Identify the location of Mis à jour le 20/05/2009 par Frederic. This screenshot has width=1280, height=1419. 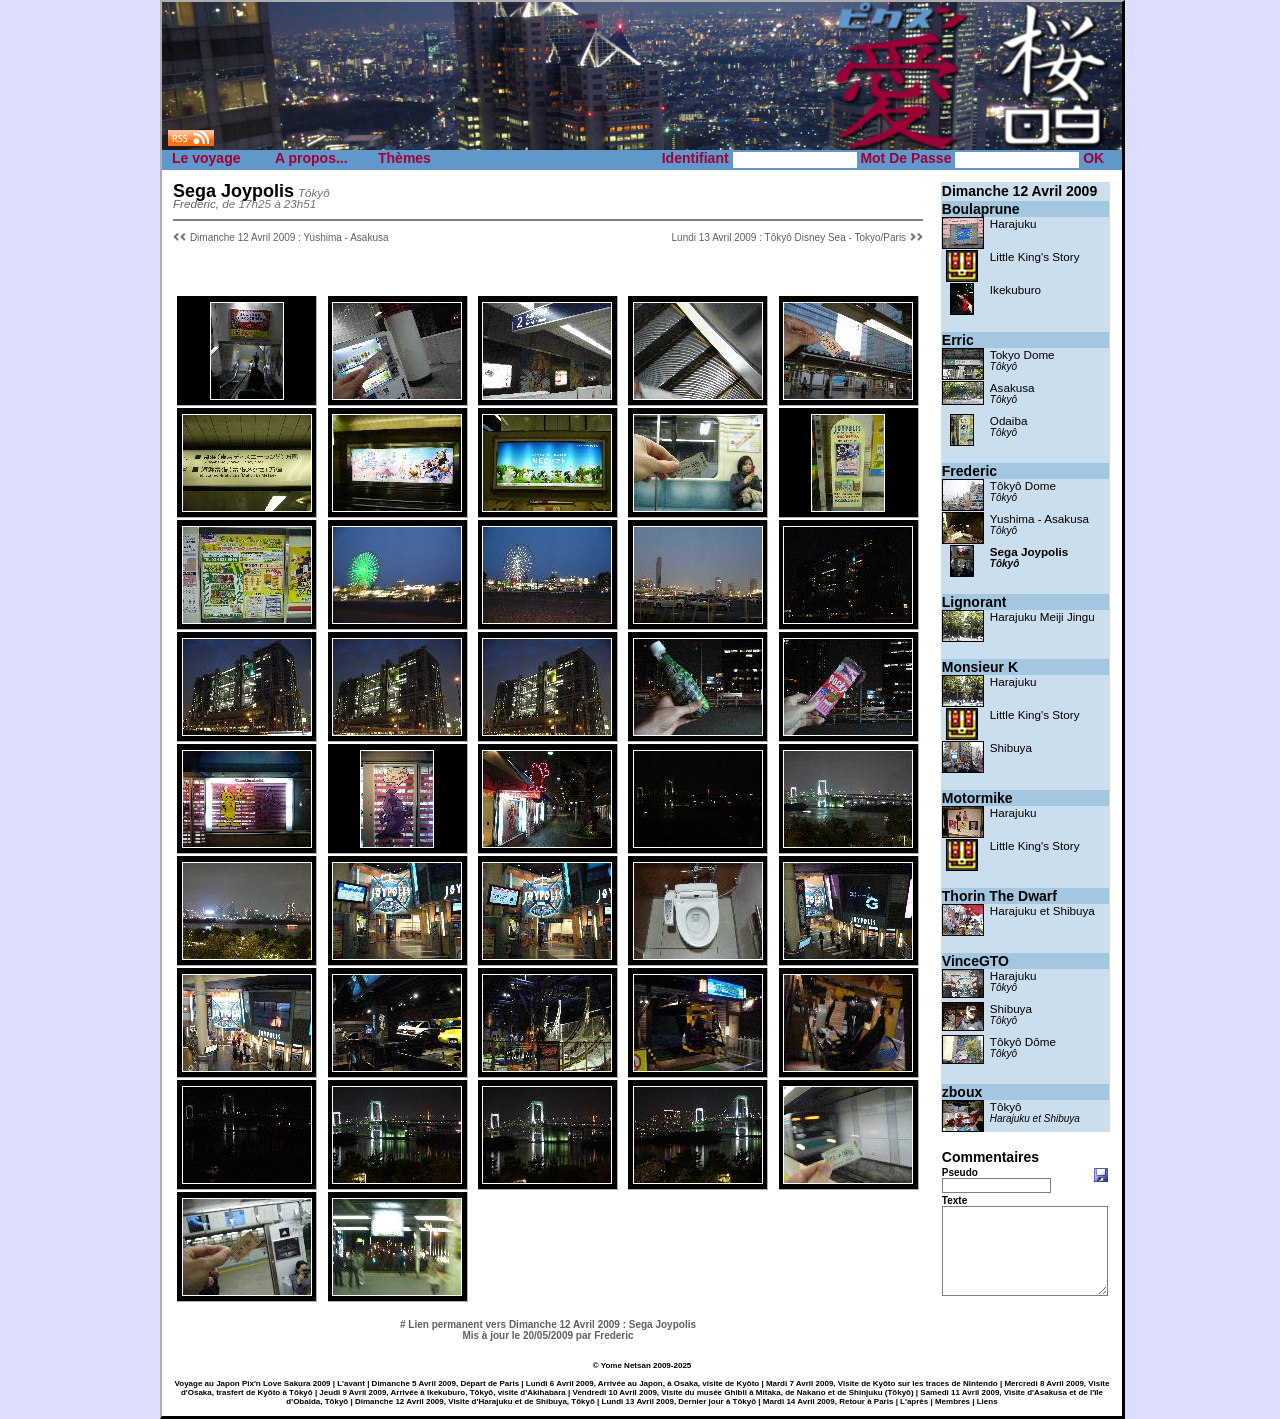
(547, 1335).